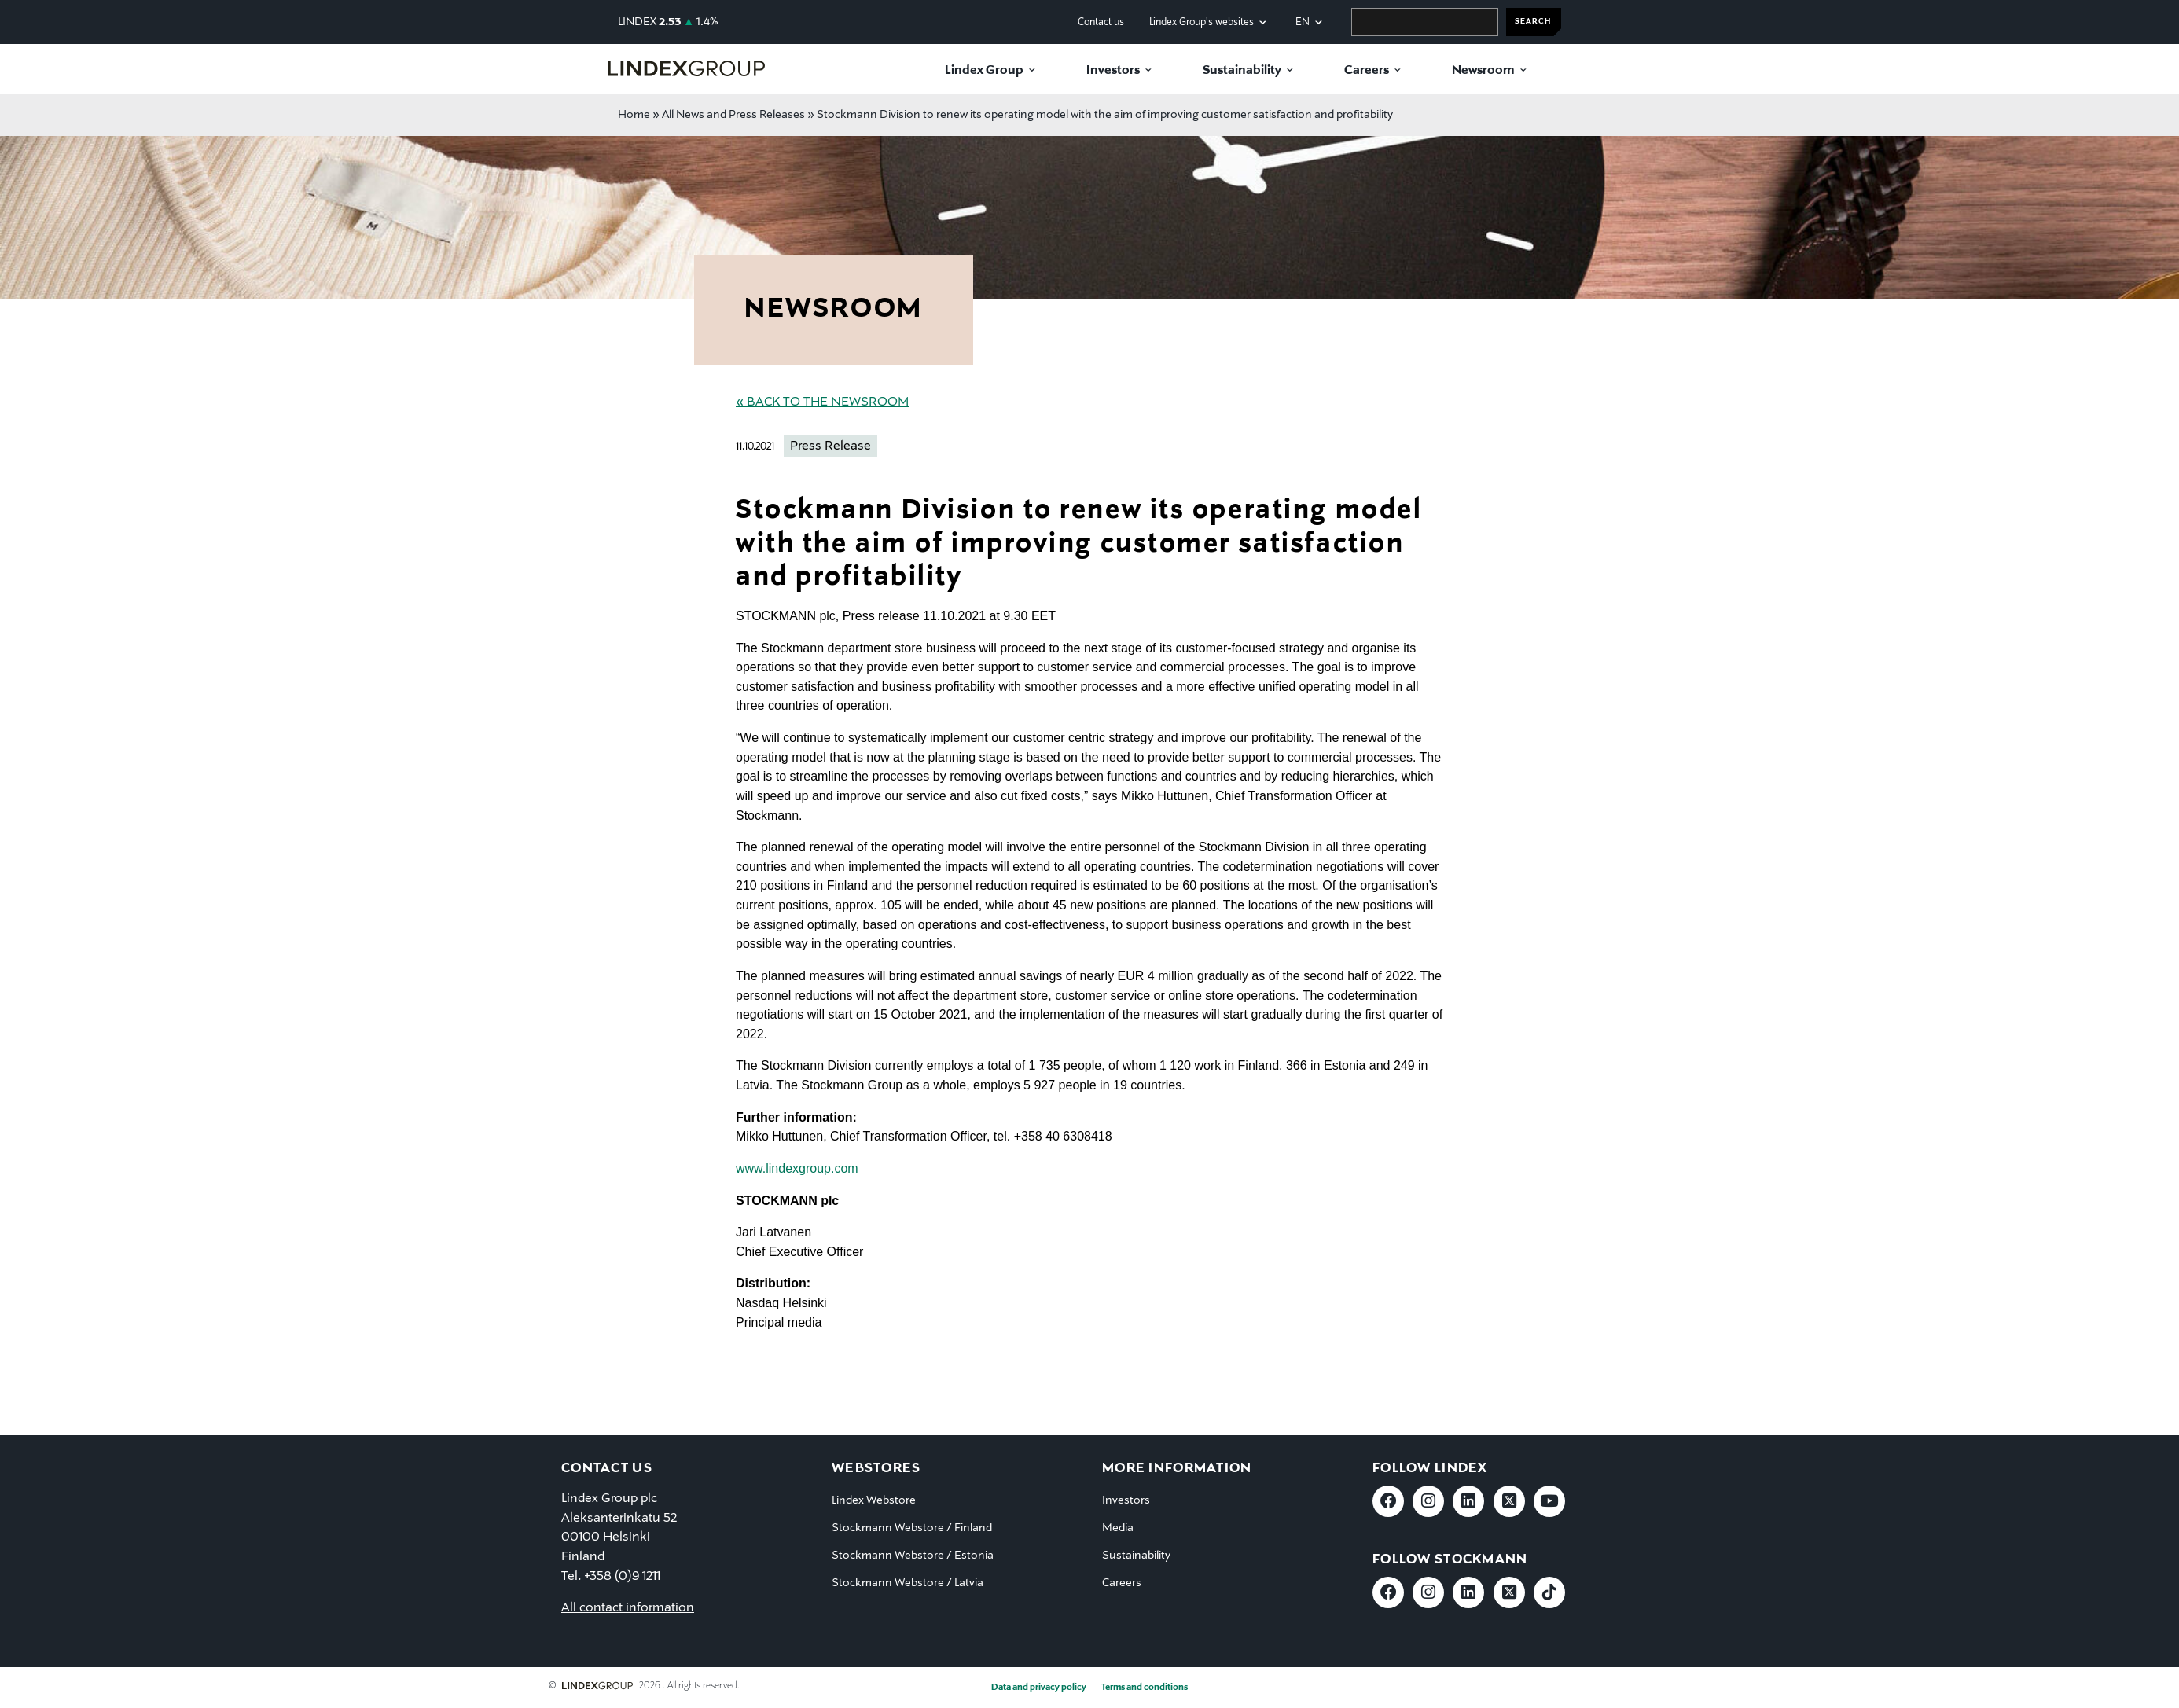 This screenshot has width=2179, height=1708. Describe the element at coordinates (822, 402) in the screenshot. I see `« Back to the Newsroom` at that location.